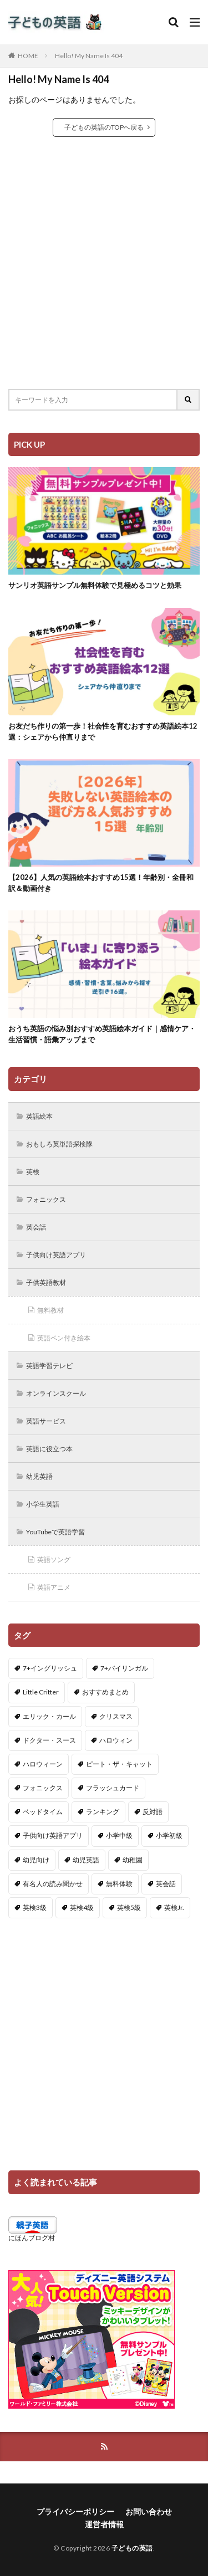 This screenshot has width=208, height=2576. I want to click on 英検3級 [英検3級 (3個の項目)], so click(35, 1907).